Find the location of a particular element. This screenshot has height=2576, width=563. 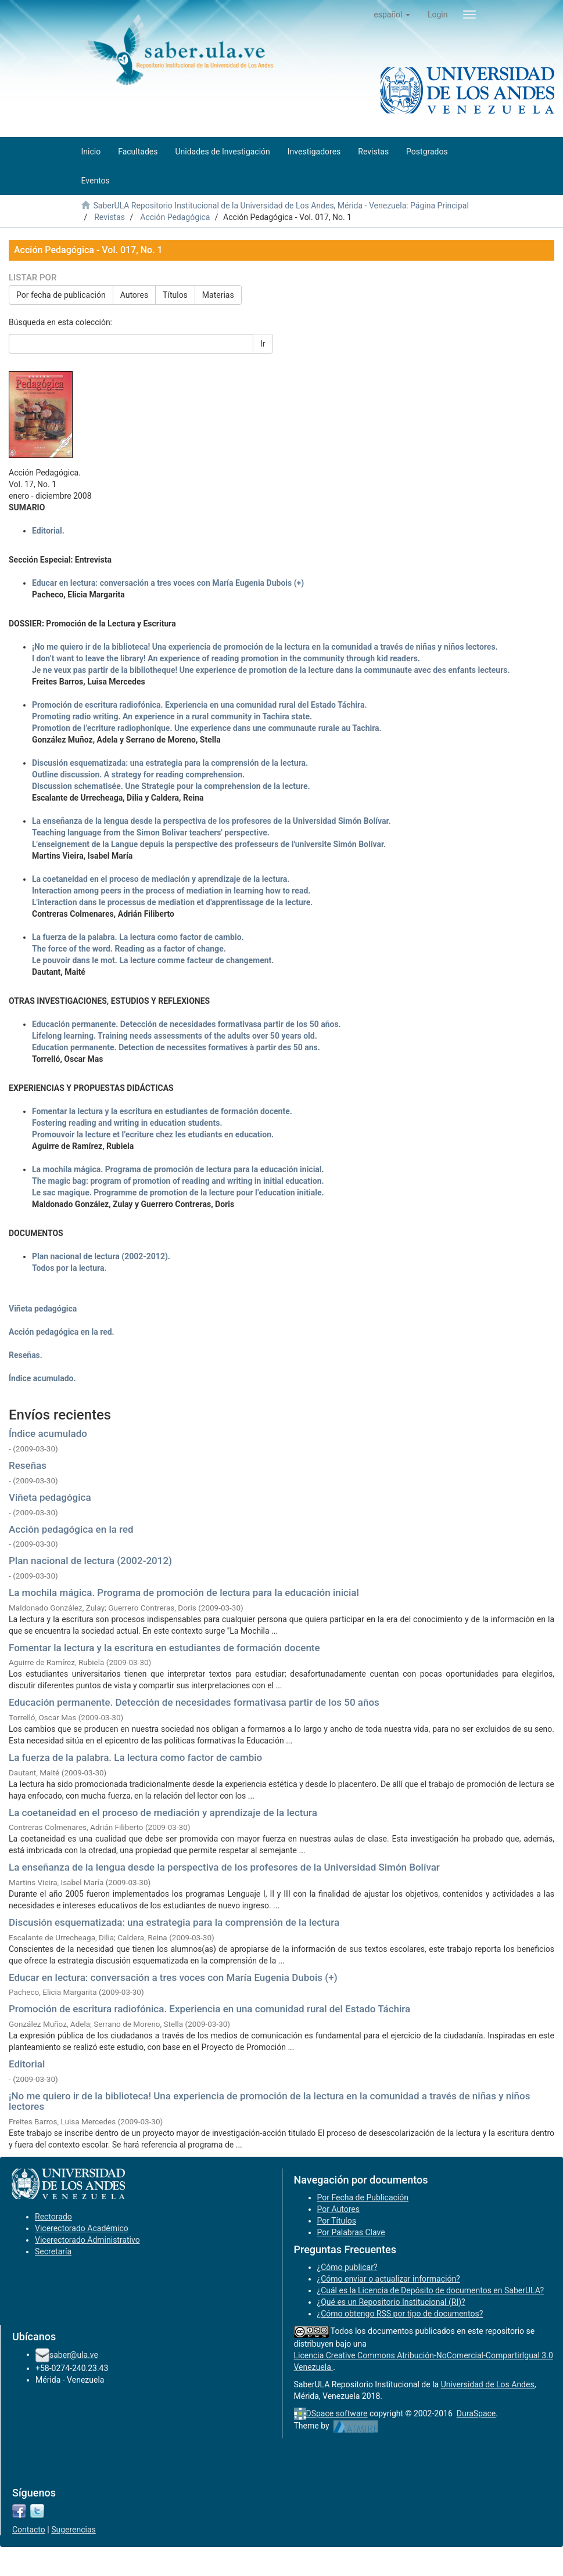

Rectorado is located at coordinates (53, 2216).